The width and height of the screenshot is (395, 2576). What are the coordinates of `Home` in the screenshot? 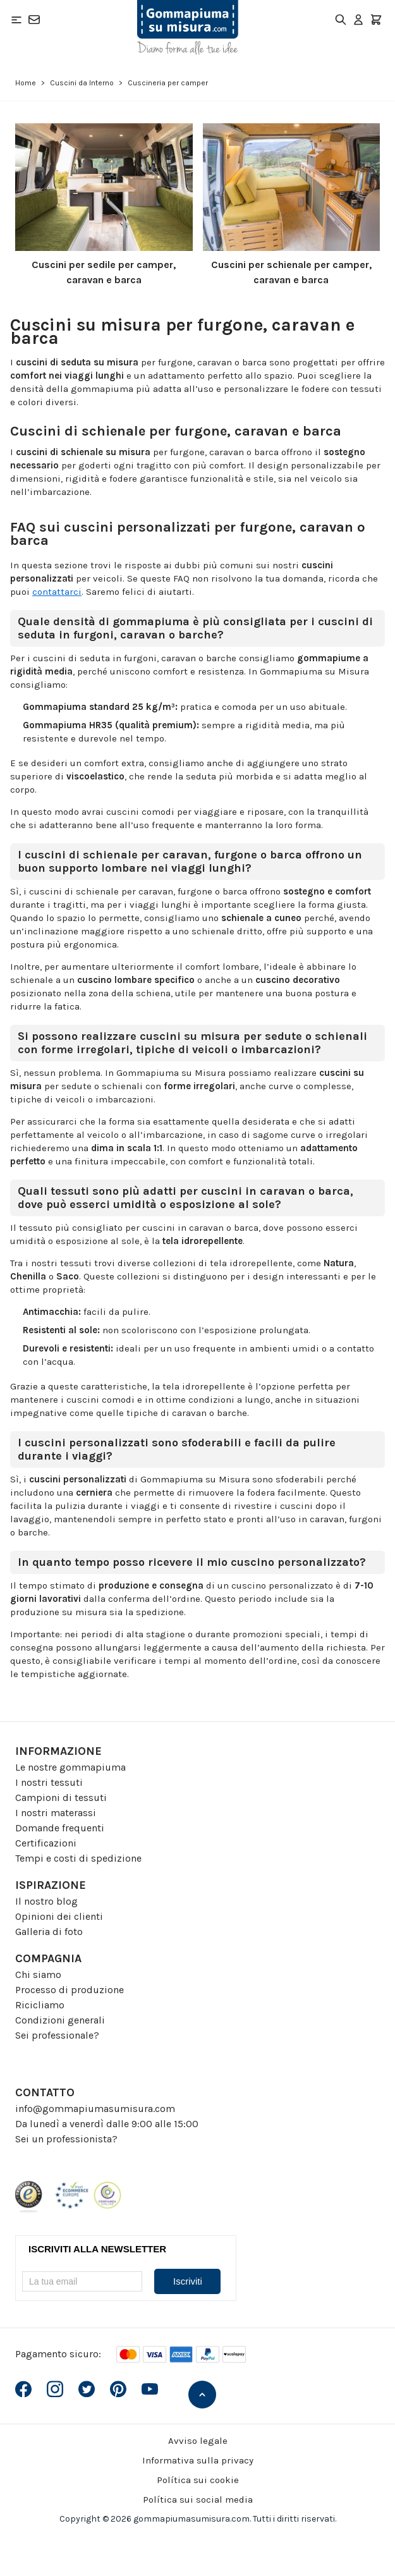 It's located at (25, 82).